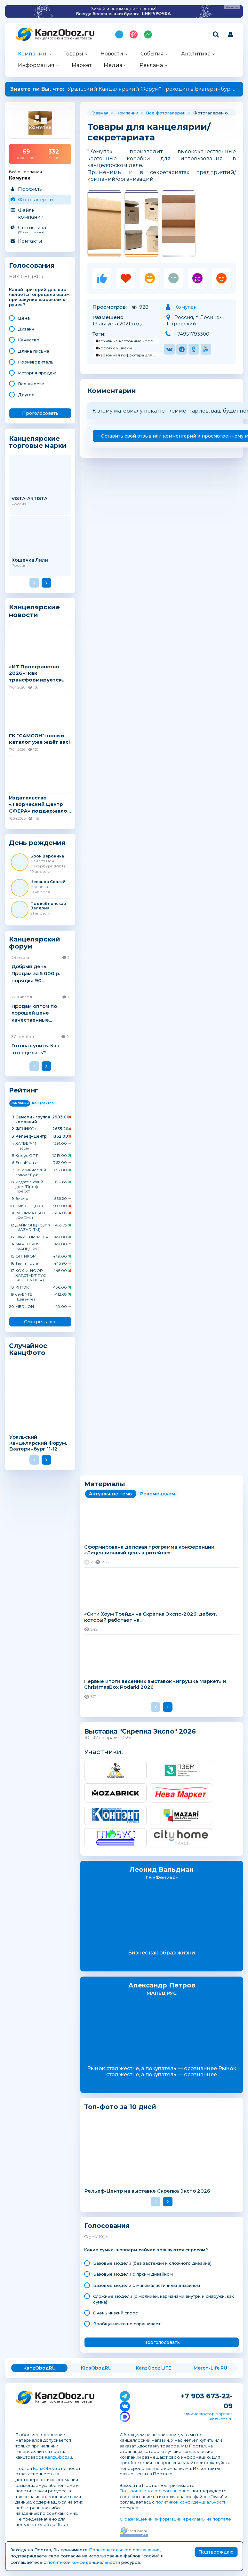 This screenshot has width=248, height=2576. What do you see at coordinates (36, 973) in the screenshot?
I see `Добрый день! Продам за 5 000 р. порядка 90...` at bounding box center [36, 973].